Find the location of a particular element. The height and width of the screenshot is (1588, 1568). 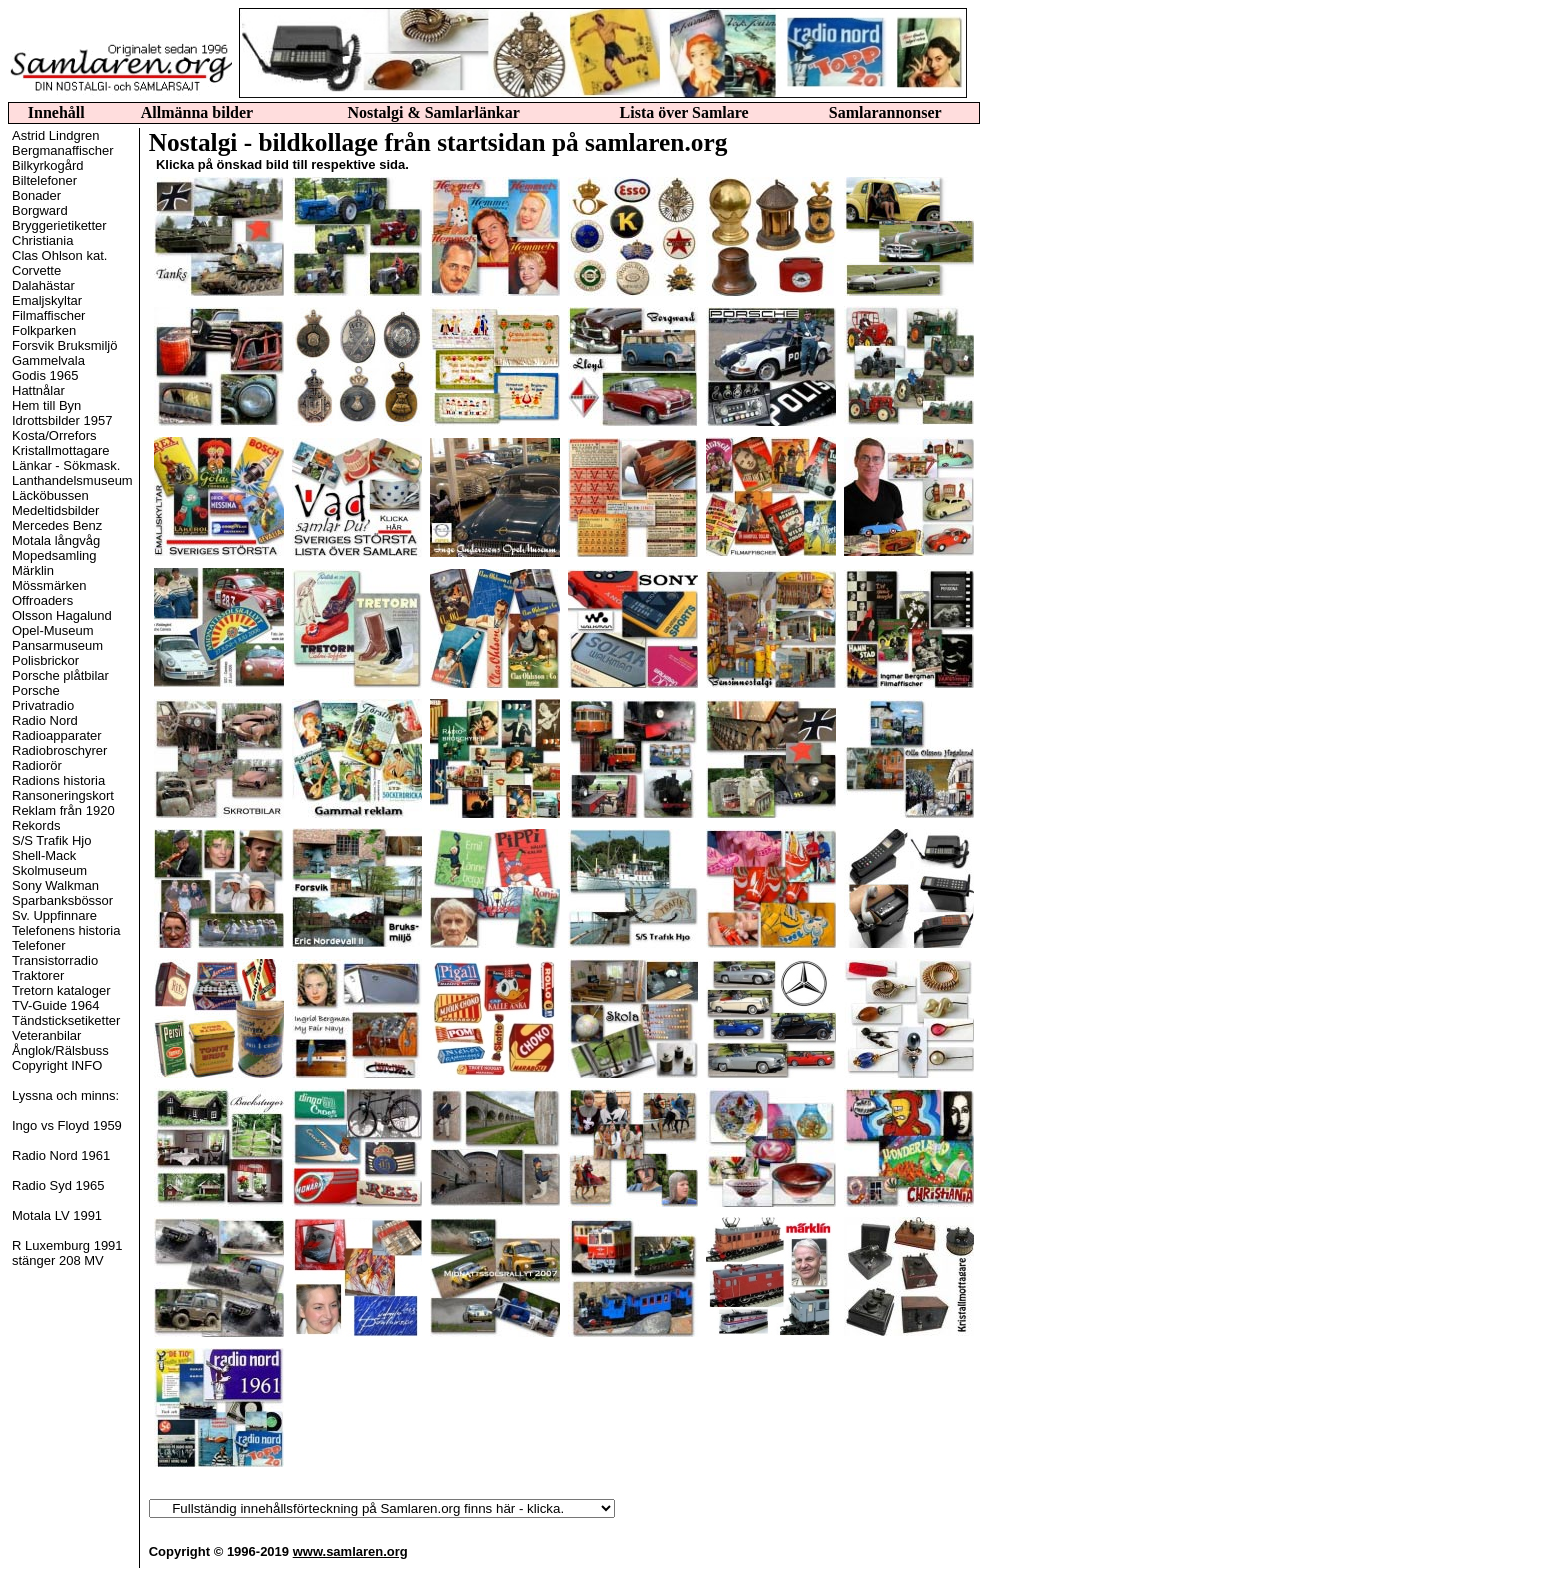

Shell-Mack is located at coordinates (44, 855).